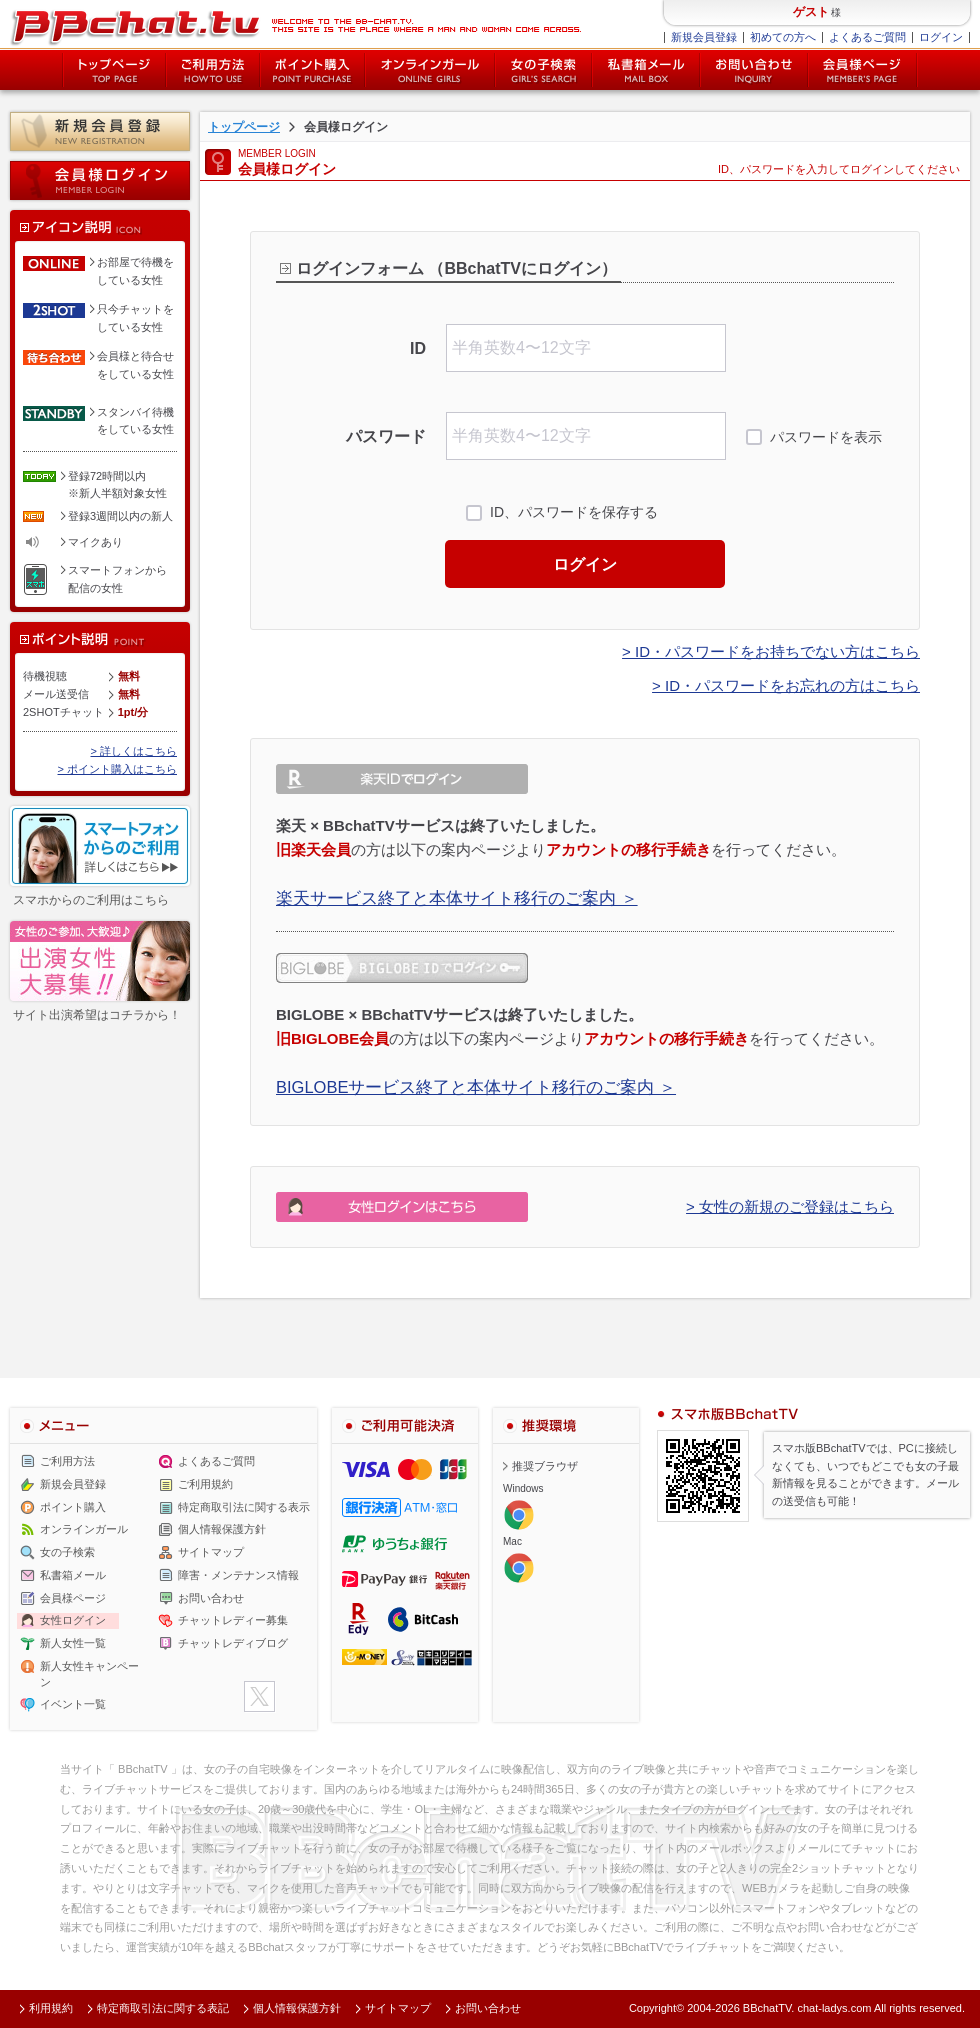 This screenshot has height=2028, width=980. Describe the element at coordinates (457, 898) in the screenshot. I see `楽天サービス終了と本体サイト移行のご案内 ＞` at that location.